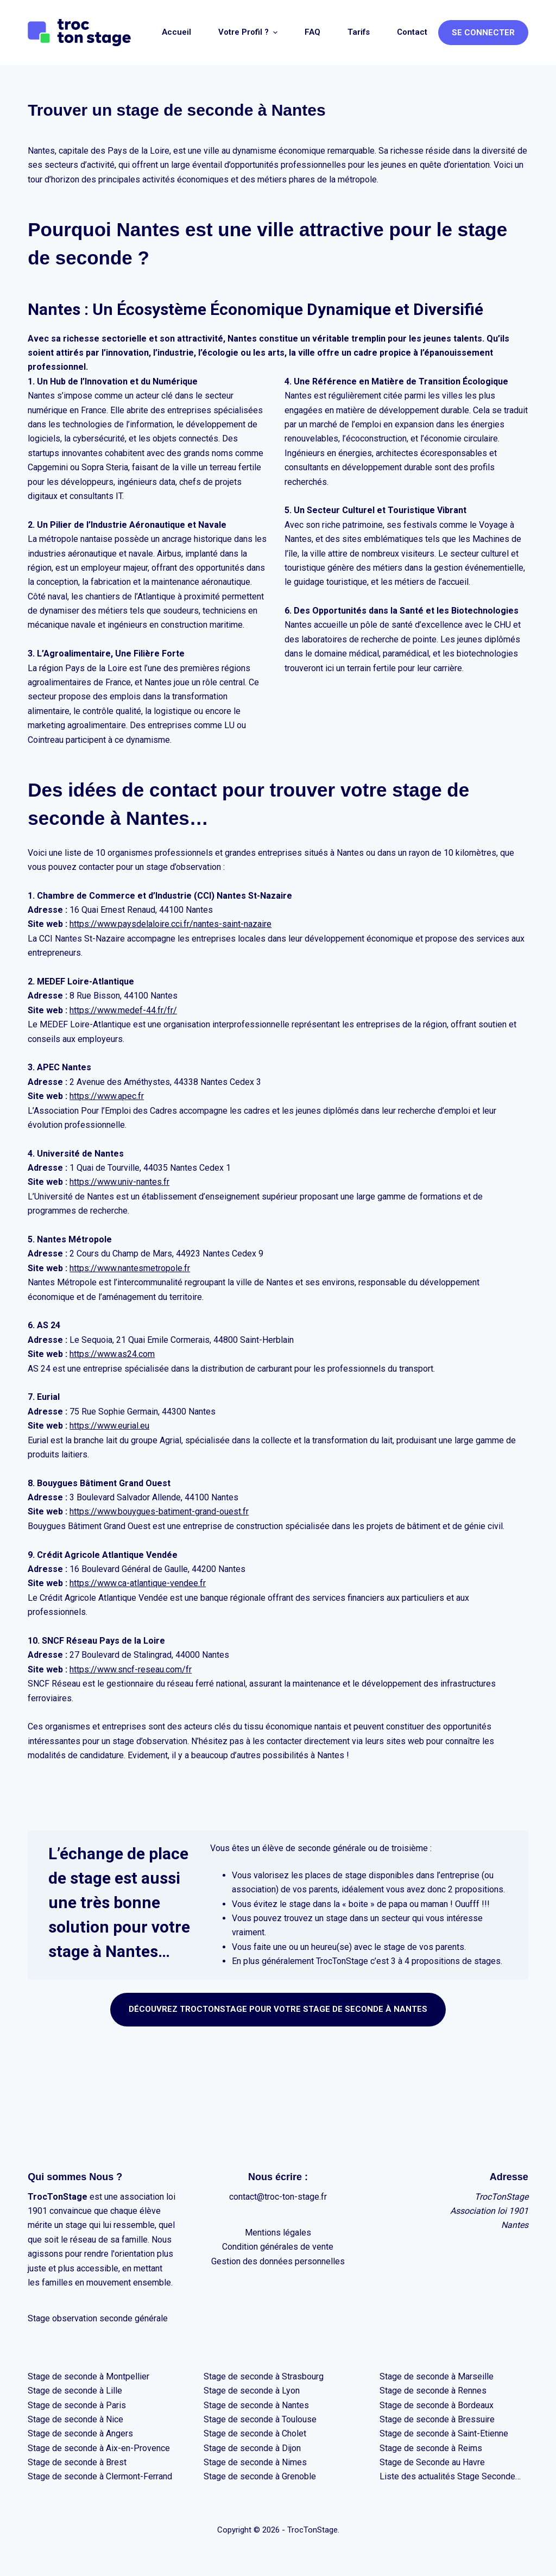 This screenshot has width=556, height=2576. I want to click on Stage de seconde à Bordeaux, so click(437, 2405).